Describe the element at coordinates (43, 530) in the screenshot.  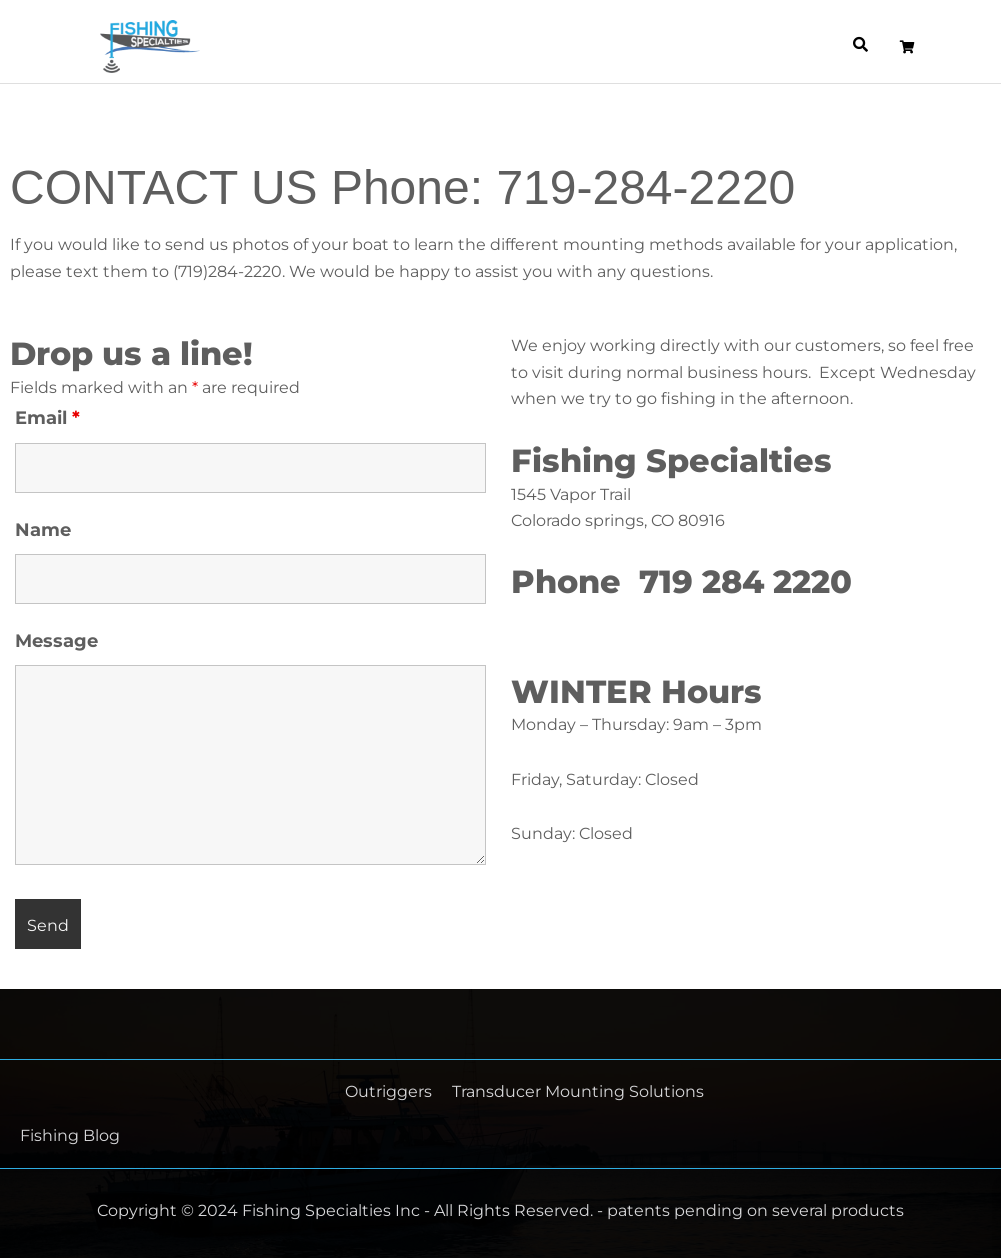
I see `Name` at that location.